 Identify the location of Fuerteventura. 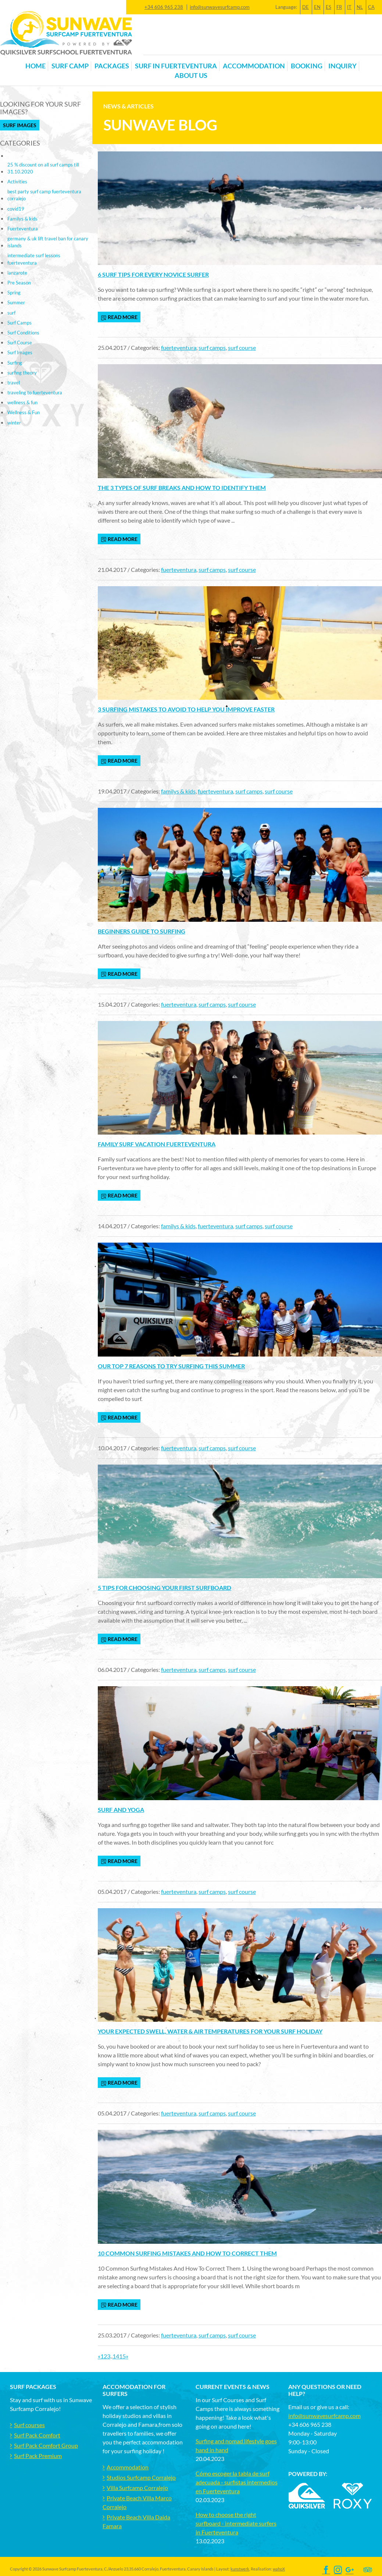
(22, 229).